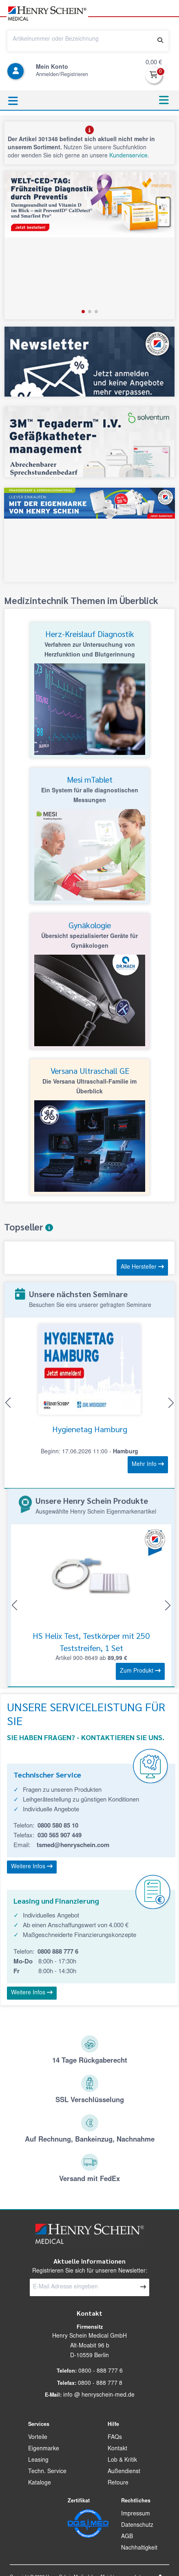  What do you see at coordinates (58, 1952) in the screenshot?
I see `0800 888 777 6` at bounding box center [58, 1952].